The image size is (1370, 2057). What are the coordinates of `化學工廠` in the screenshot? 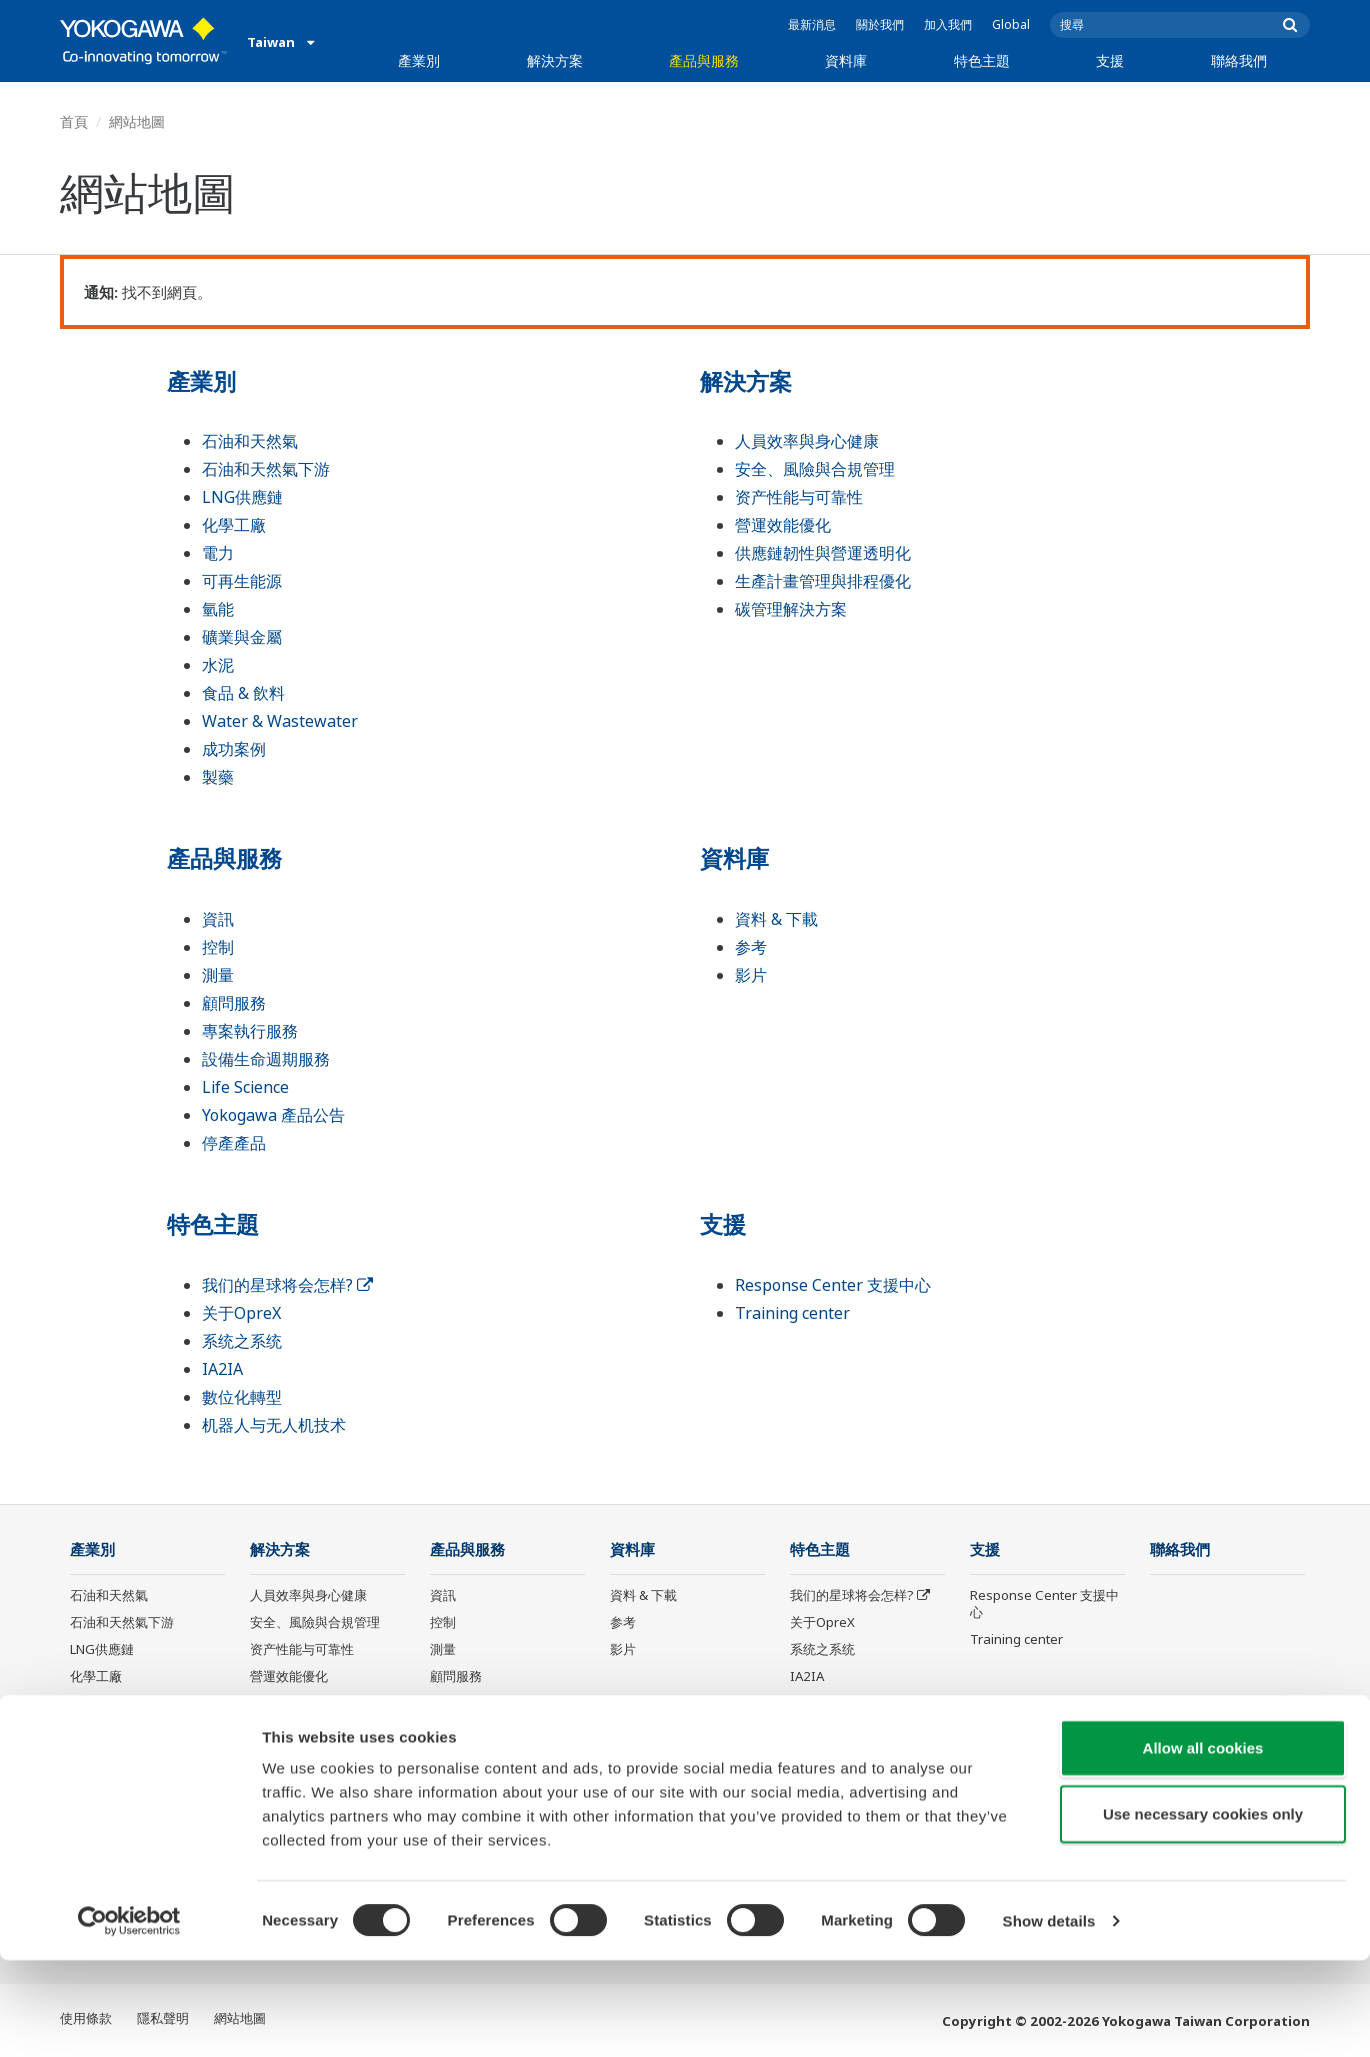 It's located at (234, 525).